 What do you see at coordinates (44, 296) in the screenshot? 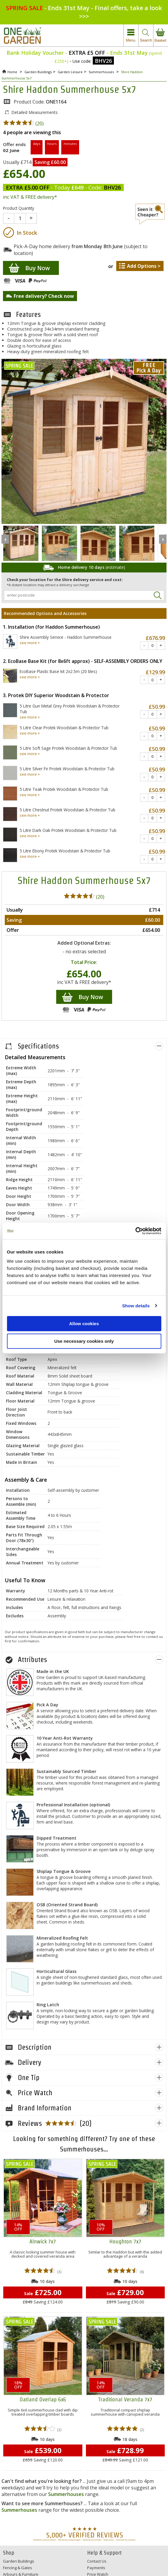
I see `Free delivery? Check now` at bounding box center [44, 296].